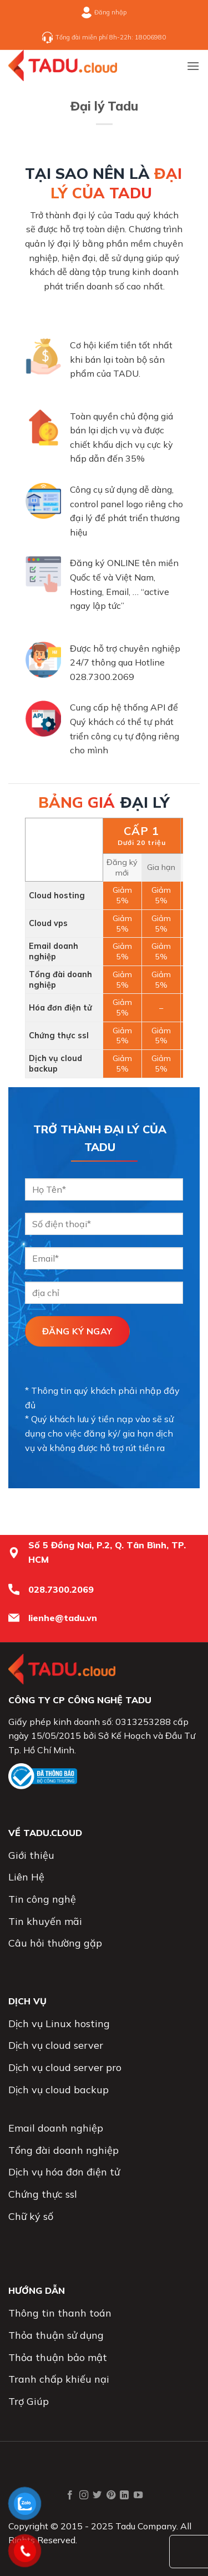 The image size is (208, 2576). I want to click on Liên Hệ, so click(26, 1876).